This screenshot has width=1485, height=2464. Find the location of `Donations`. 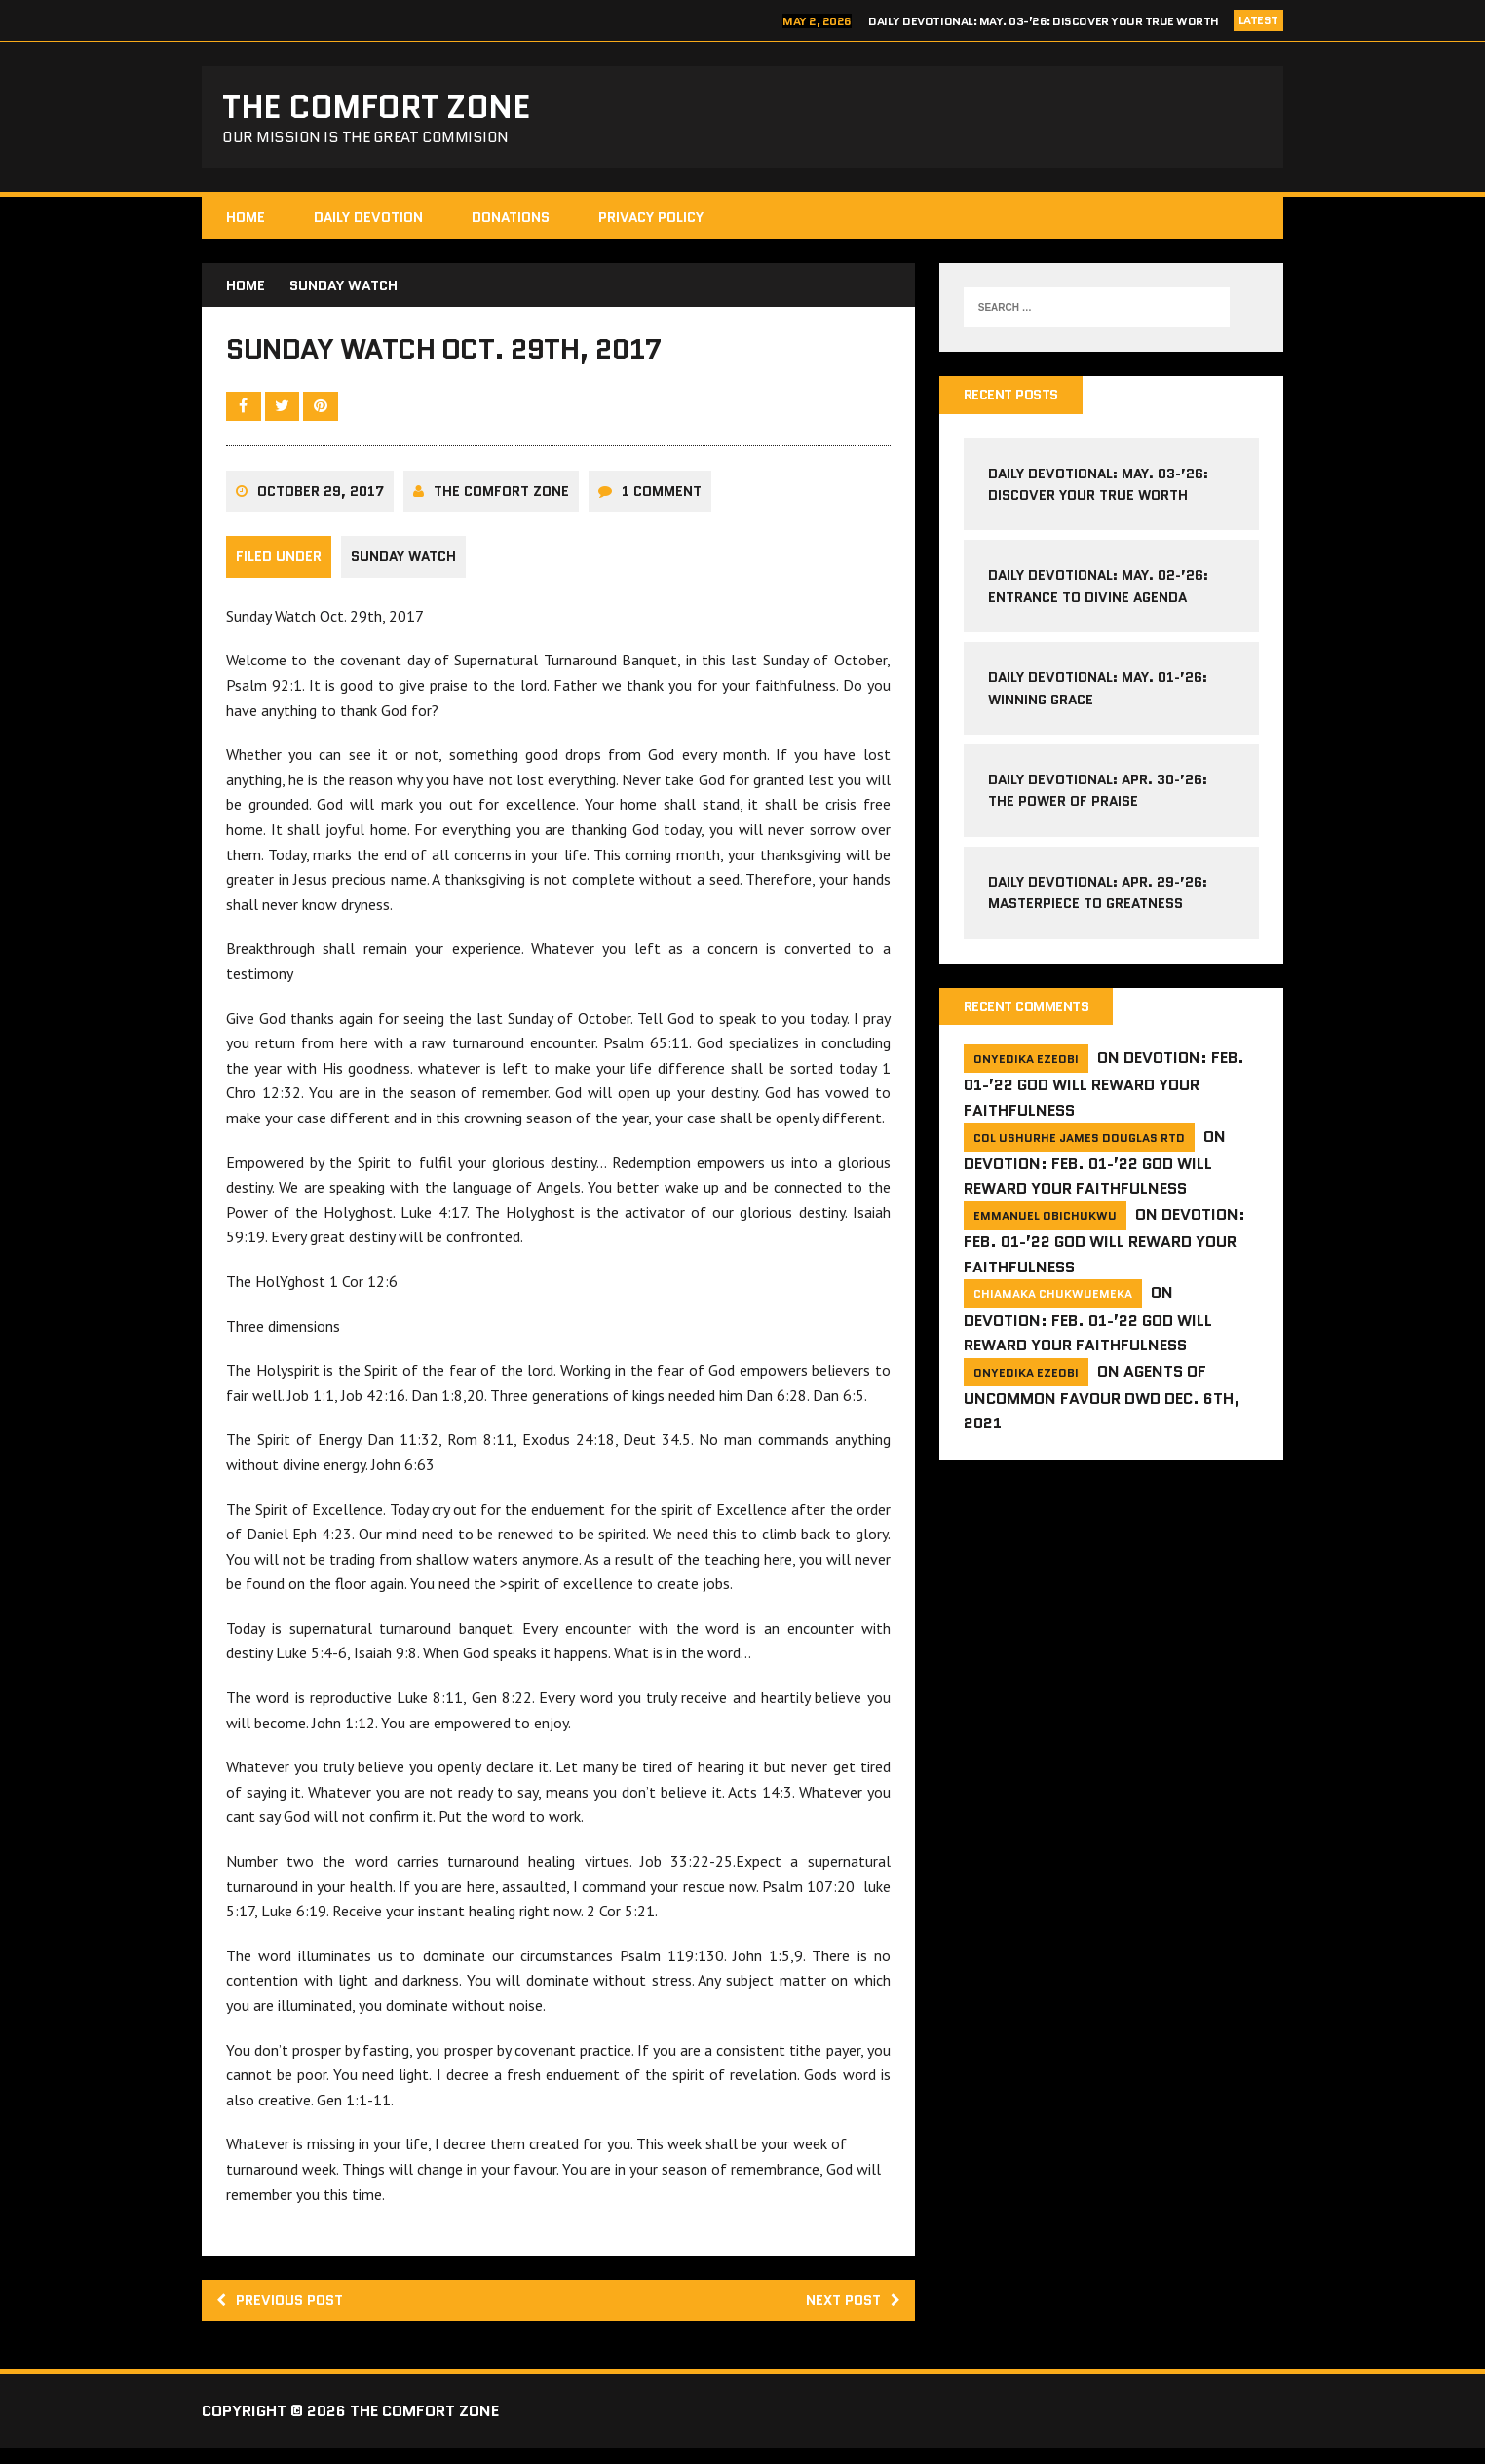

Donations is located at coordinates (511, 223).